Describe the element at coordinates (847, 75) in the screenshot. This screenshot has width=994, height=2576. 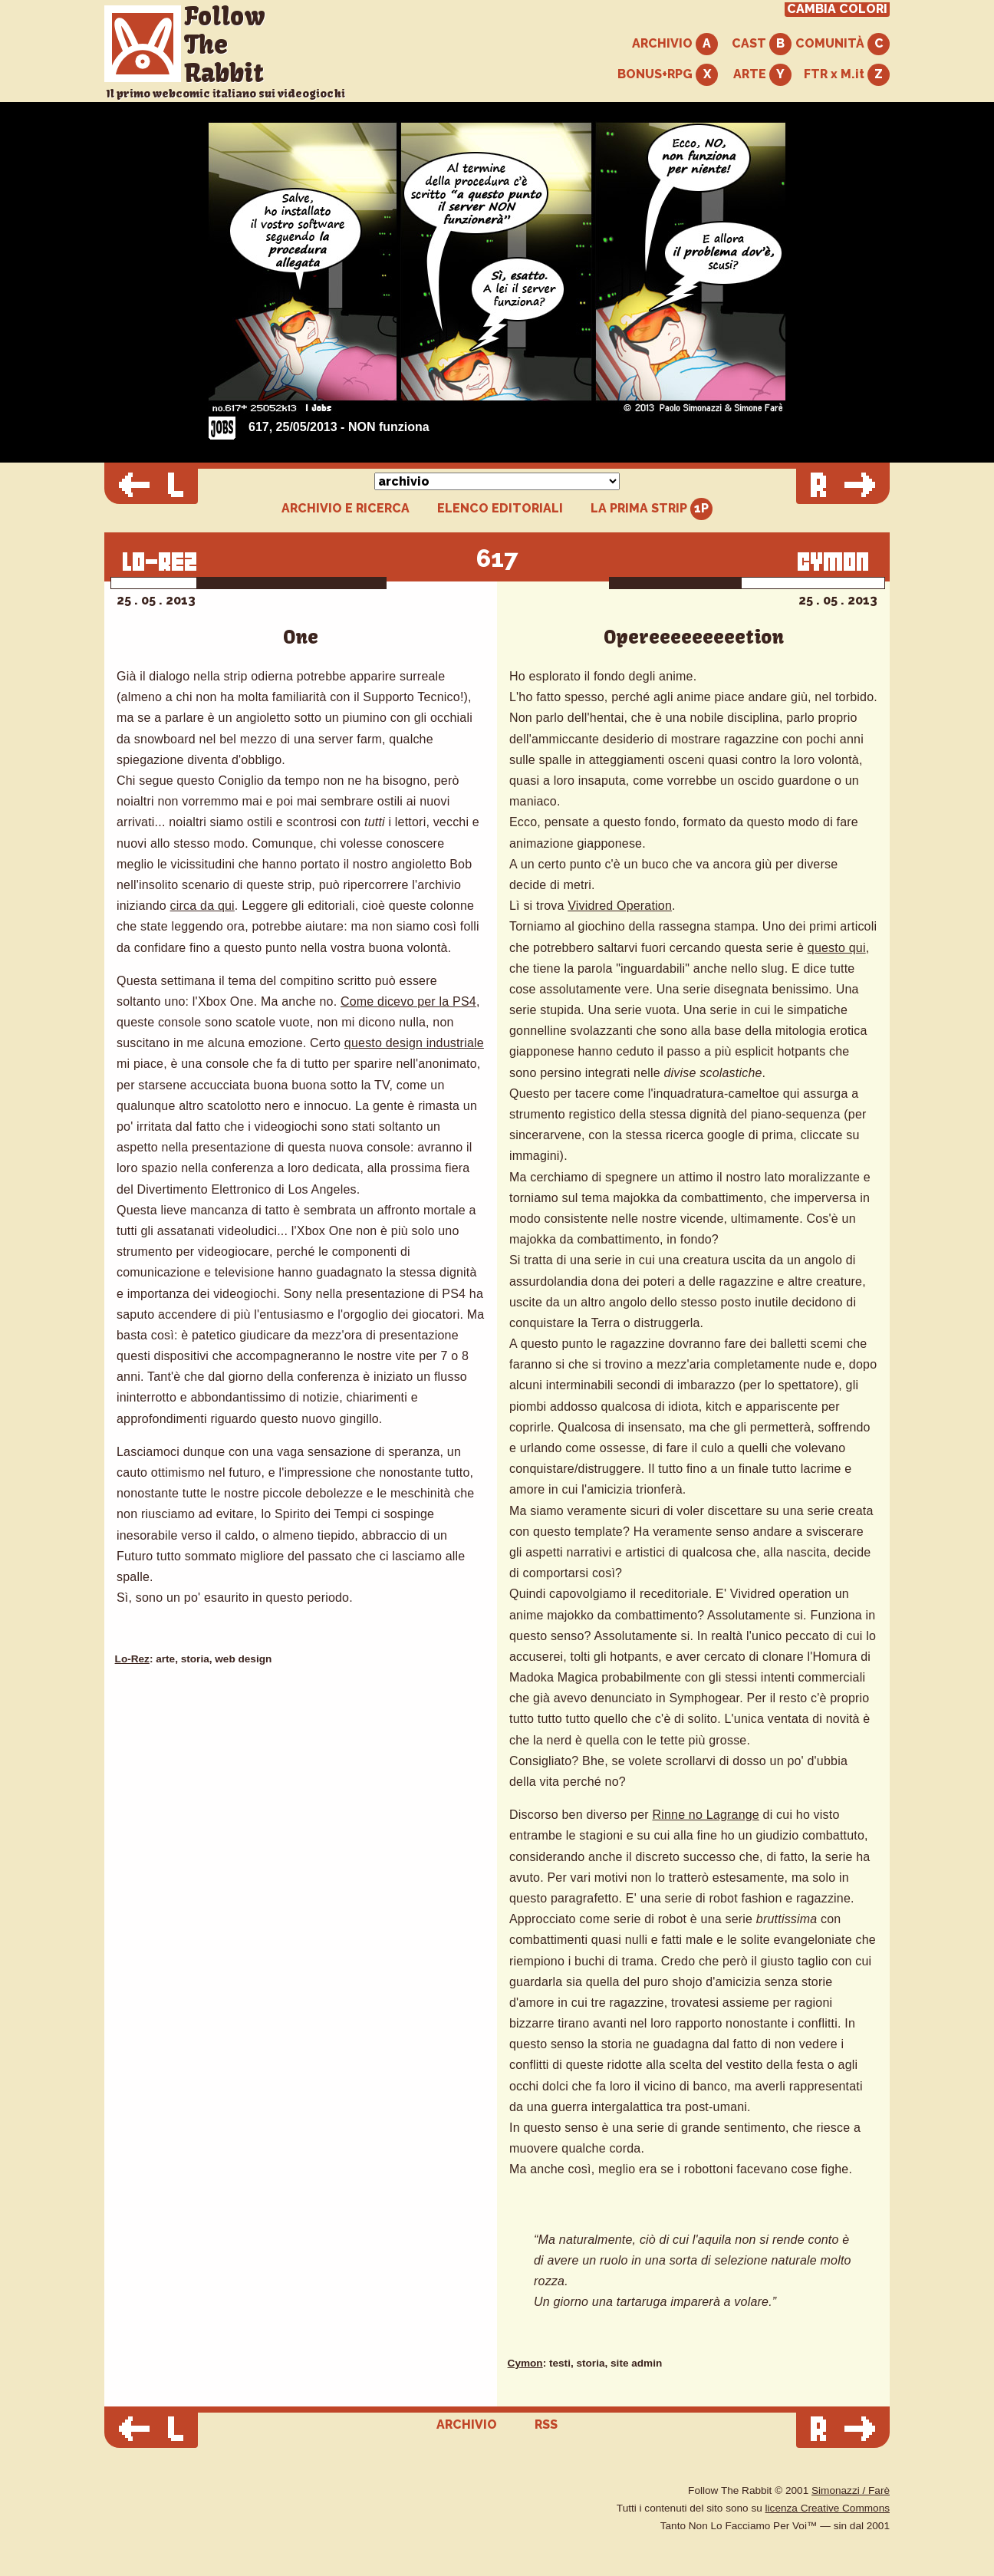
I see `FTR x M.it` at that location.